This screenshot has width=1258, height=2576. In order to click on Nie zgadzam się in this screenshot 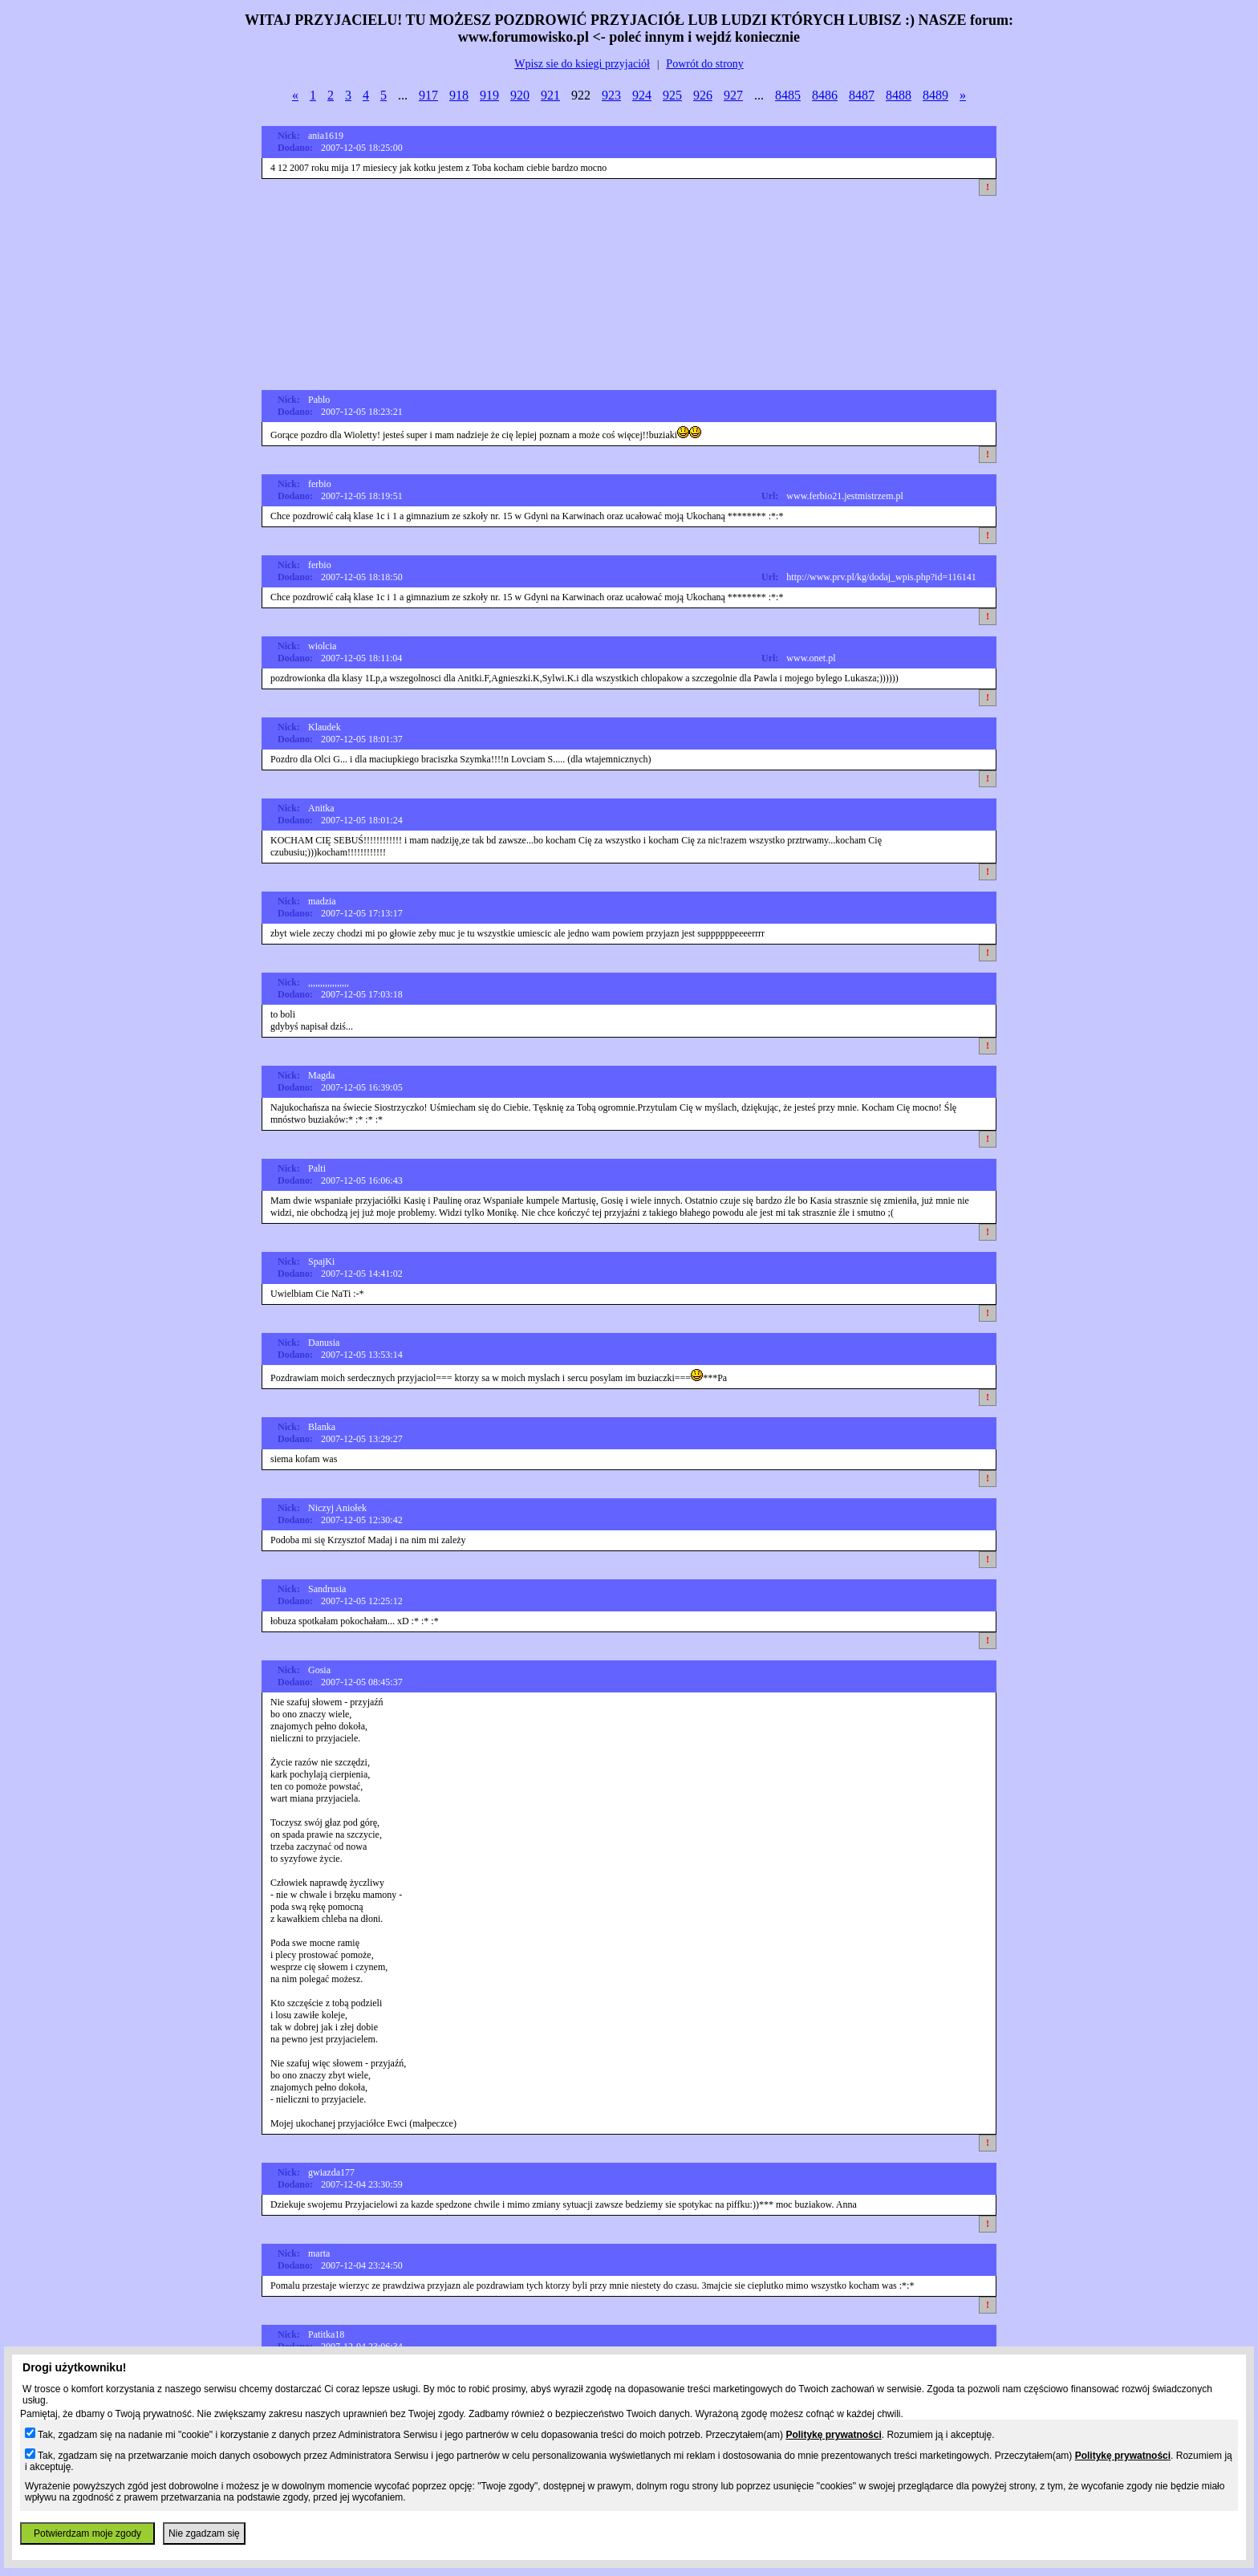, I will do `click(204, 2533)`.